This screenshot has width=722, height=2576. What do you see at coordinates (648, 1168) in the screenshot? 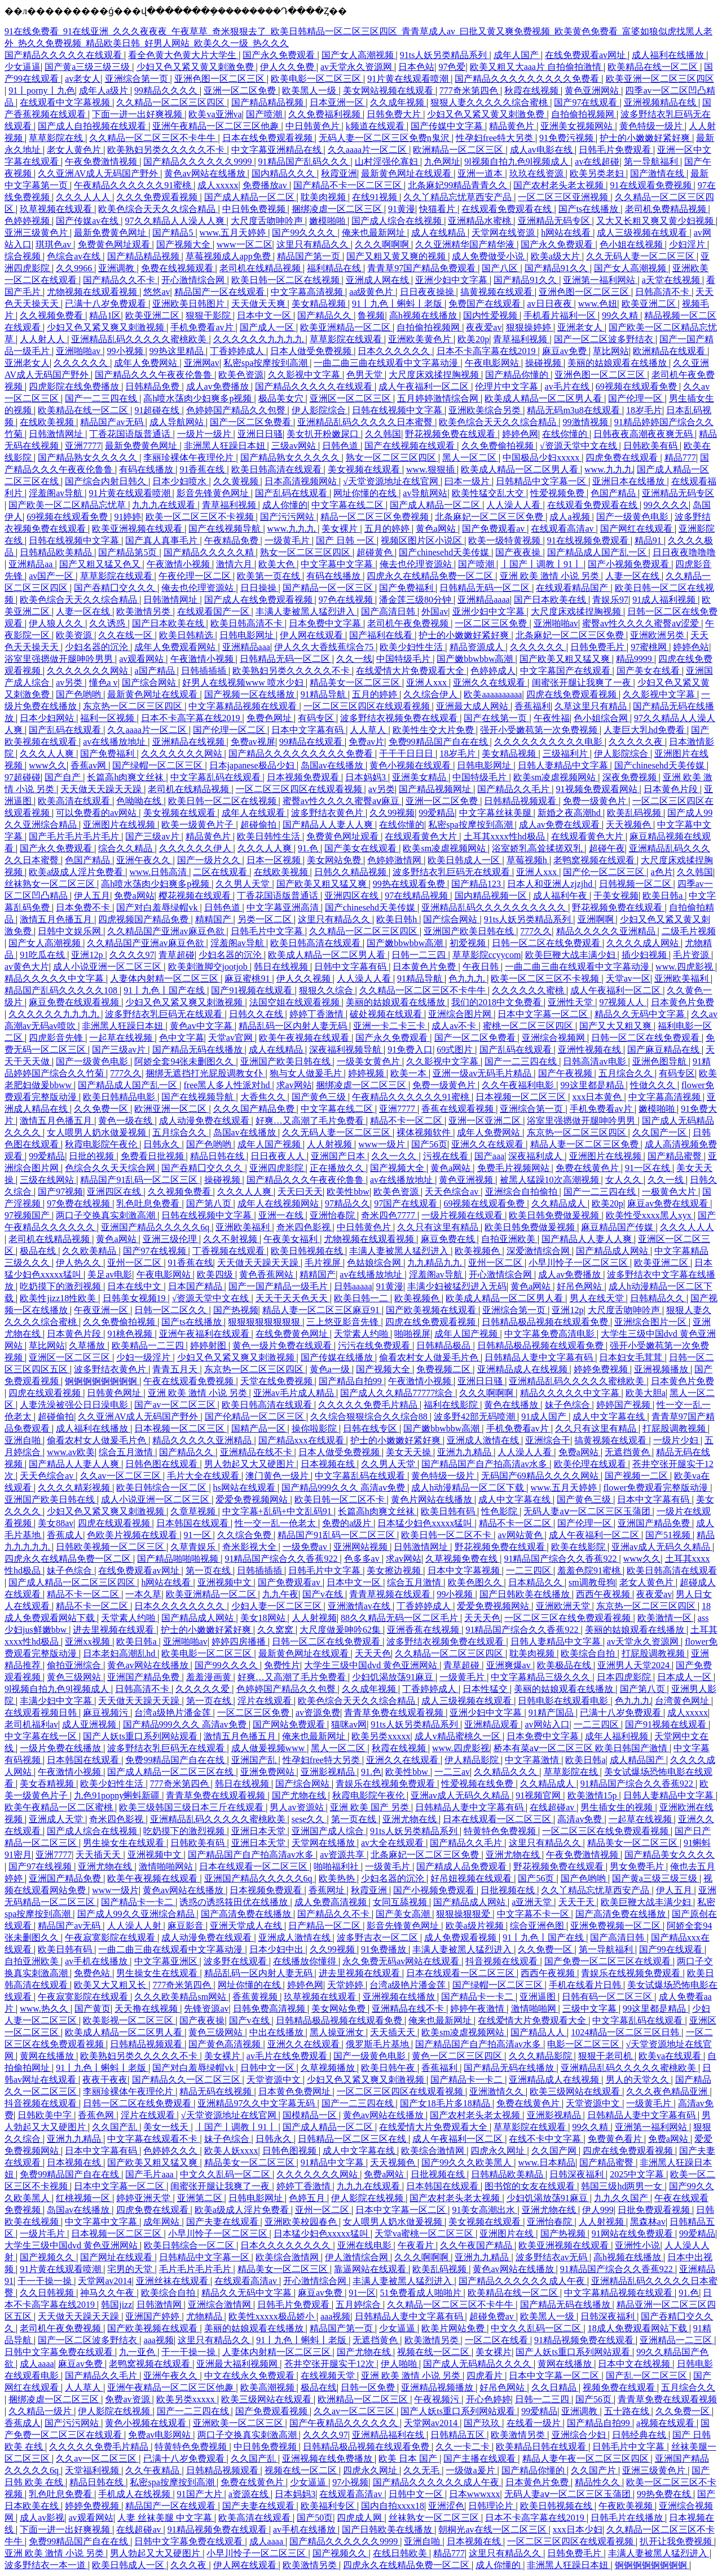
I see `91一区在线` at bounding box center [648, 1168].